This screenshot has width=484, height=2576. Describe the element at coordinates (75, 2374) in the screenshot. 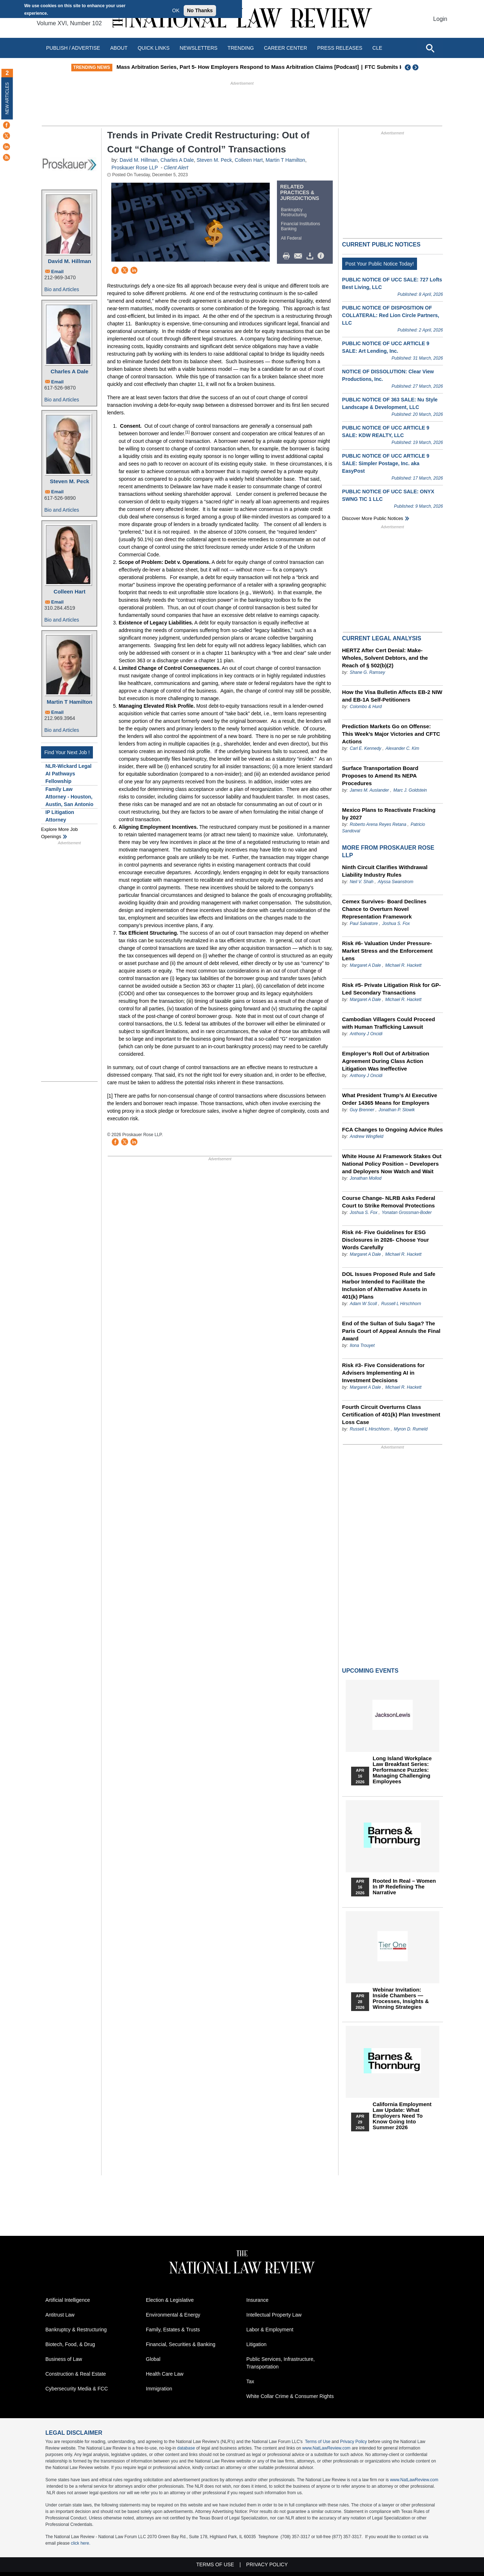

I see `Construction & Real Estate` at that location.